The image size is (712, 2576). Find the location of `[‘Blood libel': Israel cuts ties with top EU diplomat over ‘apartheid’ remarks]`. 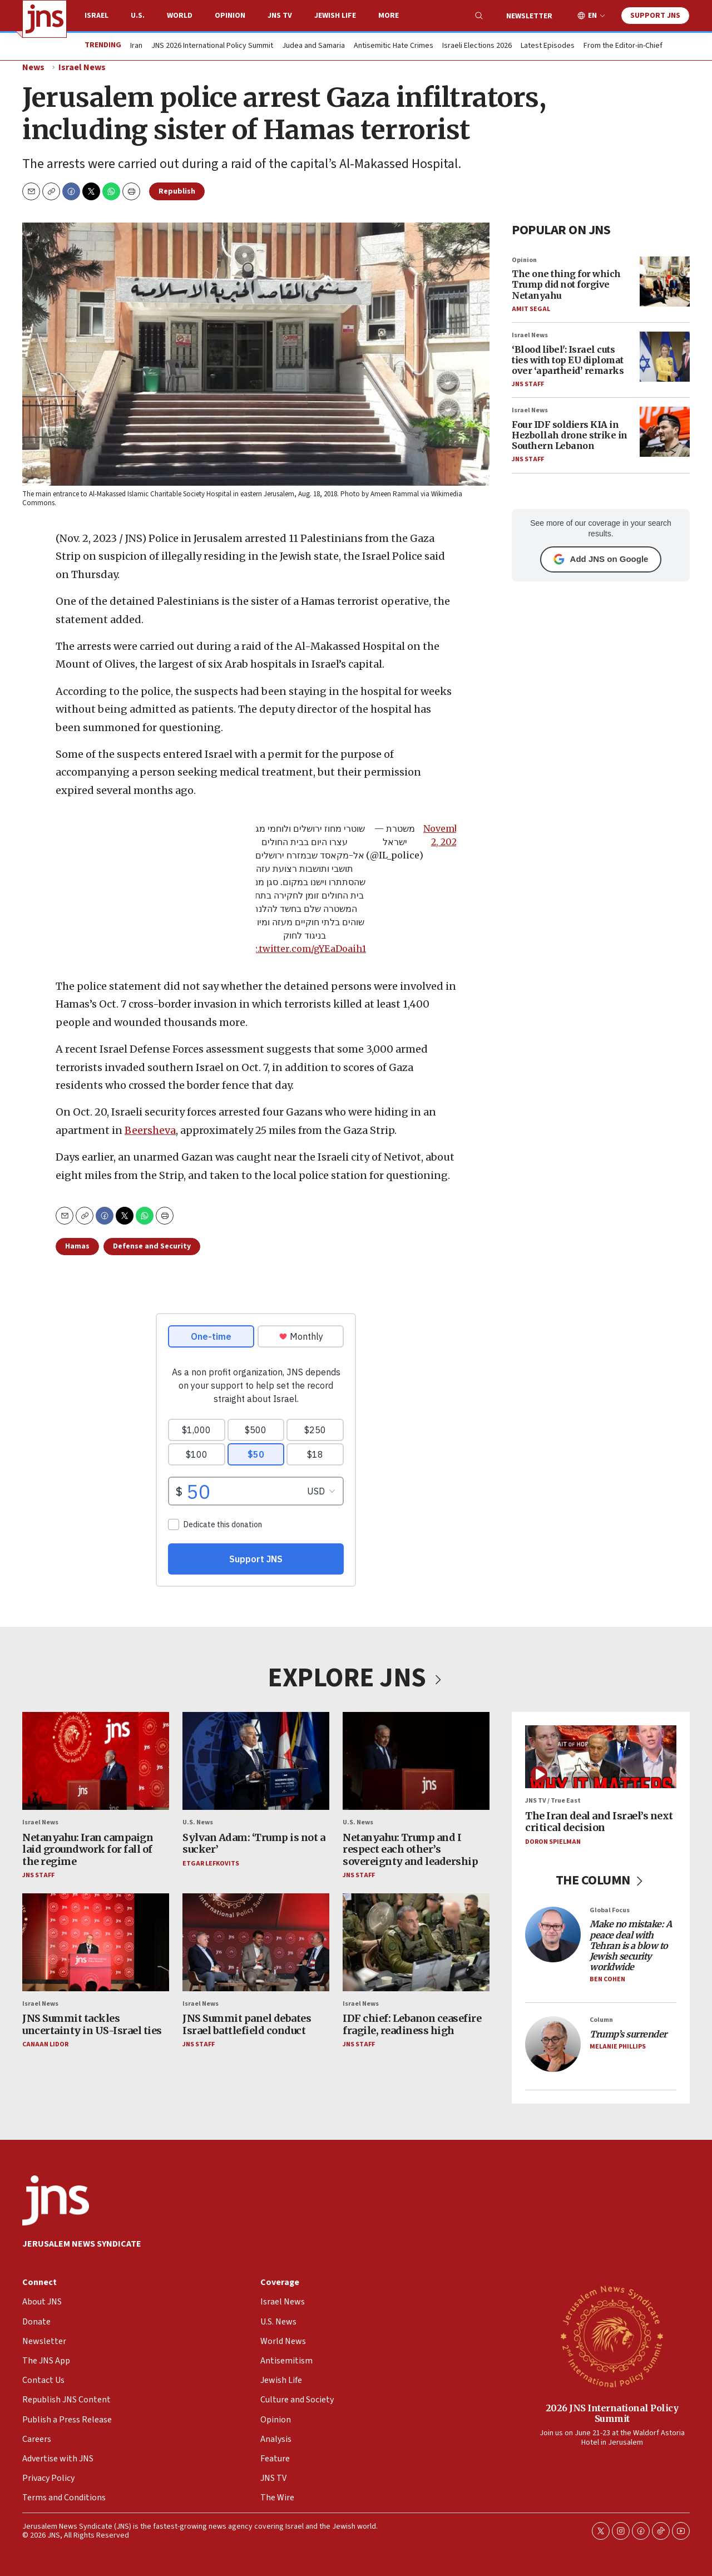

[‘Blood libel': Israel cuts ties with top EU diplomat over ‘apartheid’ remarks] is located at coordinates (665, 357).